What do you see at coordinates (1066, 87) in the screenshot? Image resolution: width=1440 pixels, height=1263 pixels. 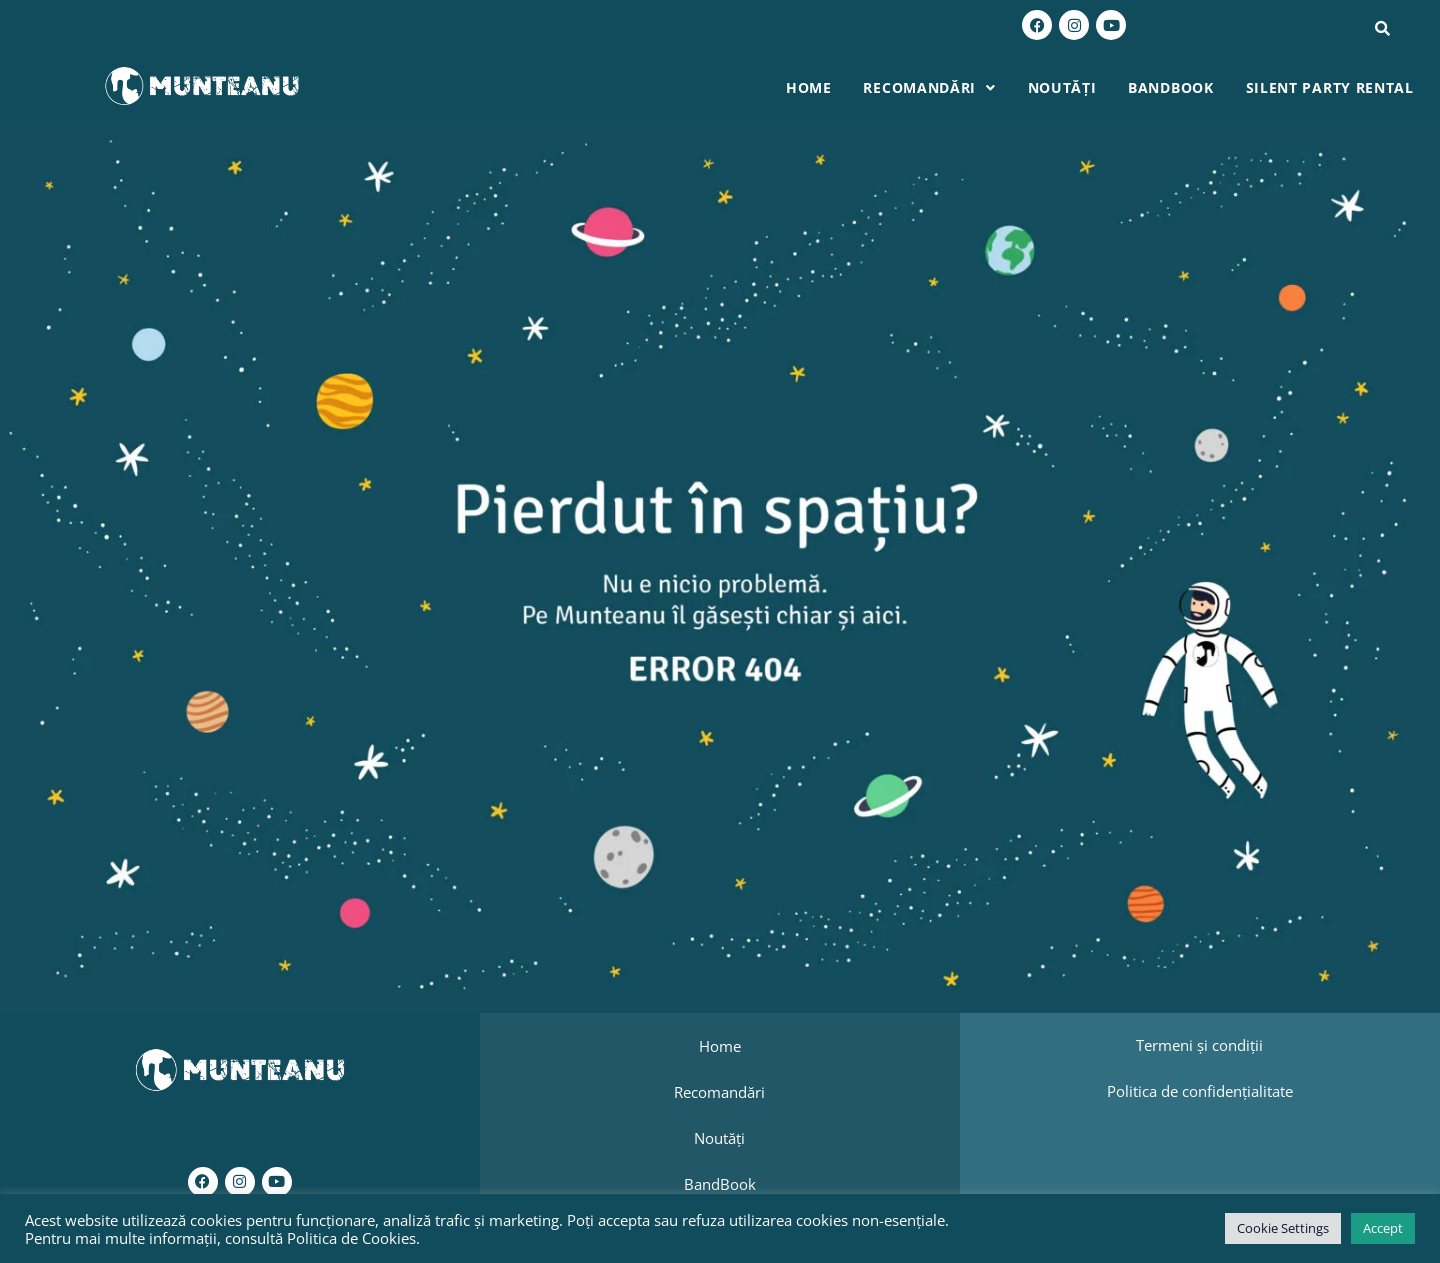 I see `Noutăți` at bounding box center [1066, 87].